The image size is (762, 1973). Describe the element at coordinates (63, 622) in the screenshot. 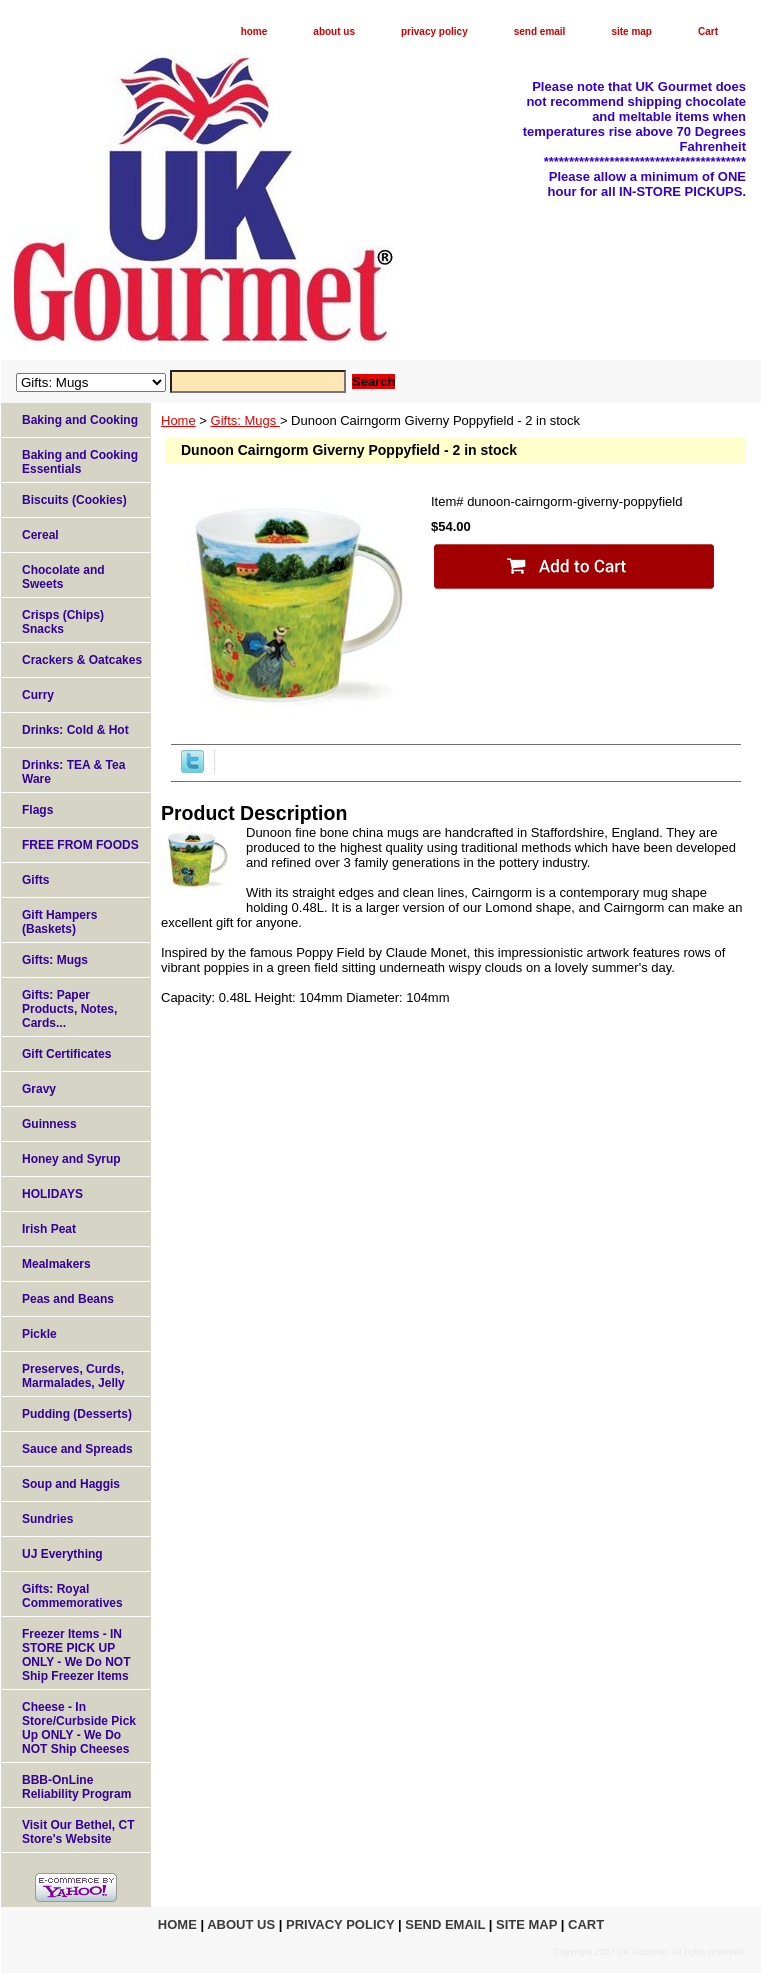

I see `Crisps (Chips) Snacks` at that location.